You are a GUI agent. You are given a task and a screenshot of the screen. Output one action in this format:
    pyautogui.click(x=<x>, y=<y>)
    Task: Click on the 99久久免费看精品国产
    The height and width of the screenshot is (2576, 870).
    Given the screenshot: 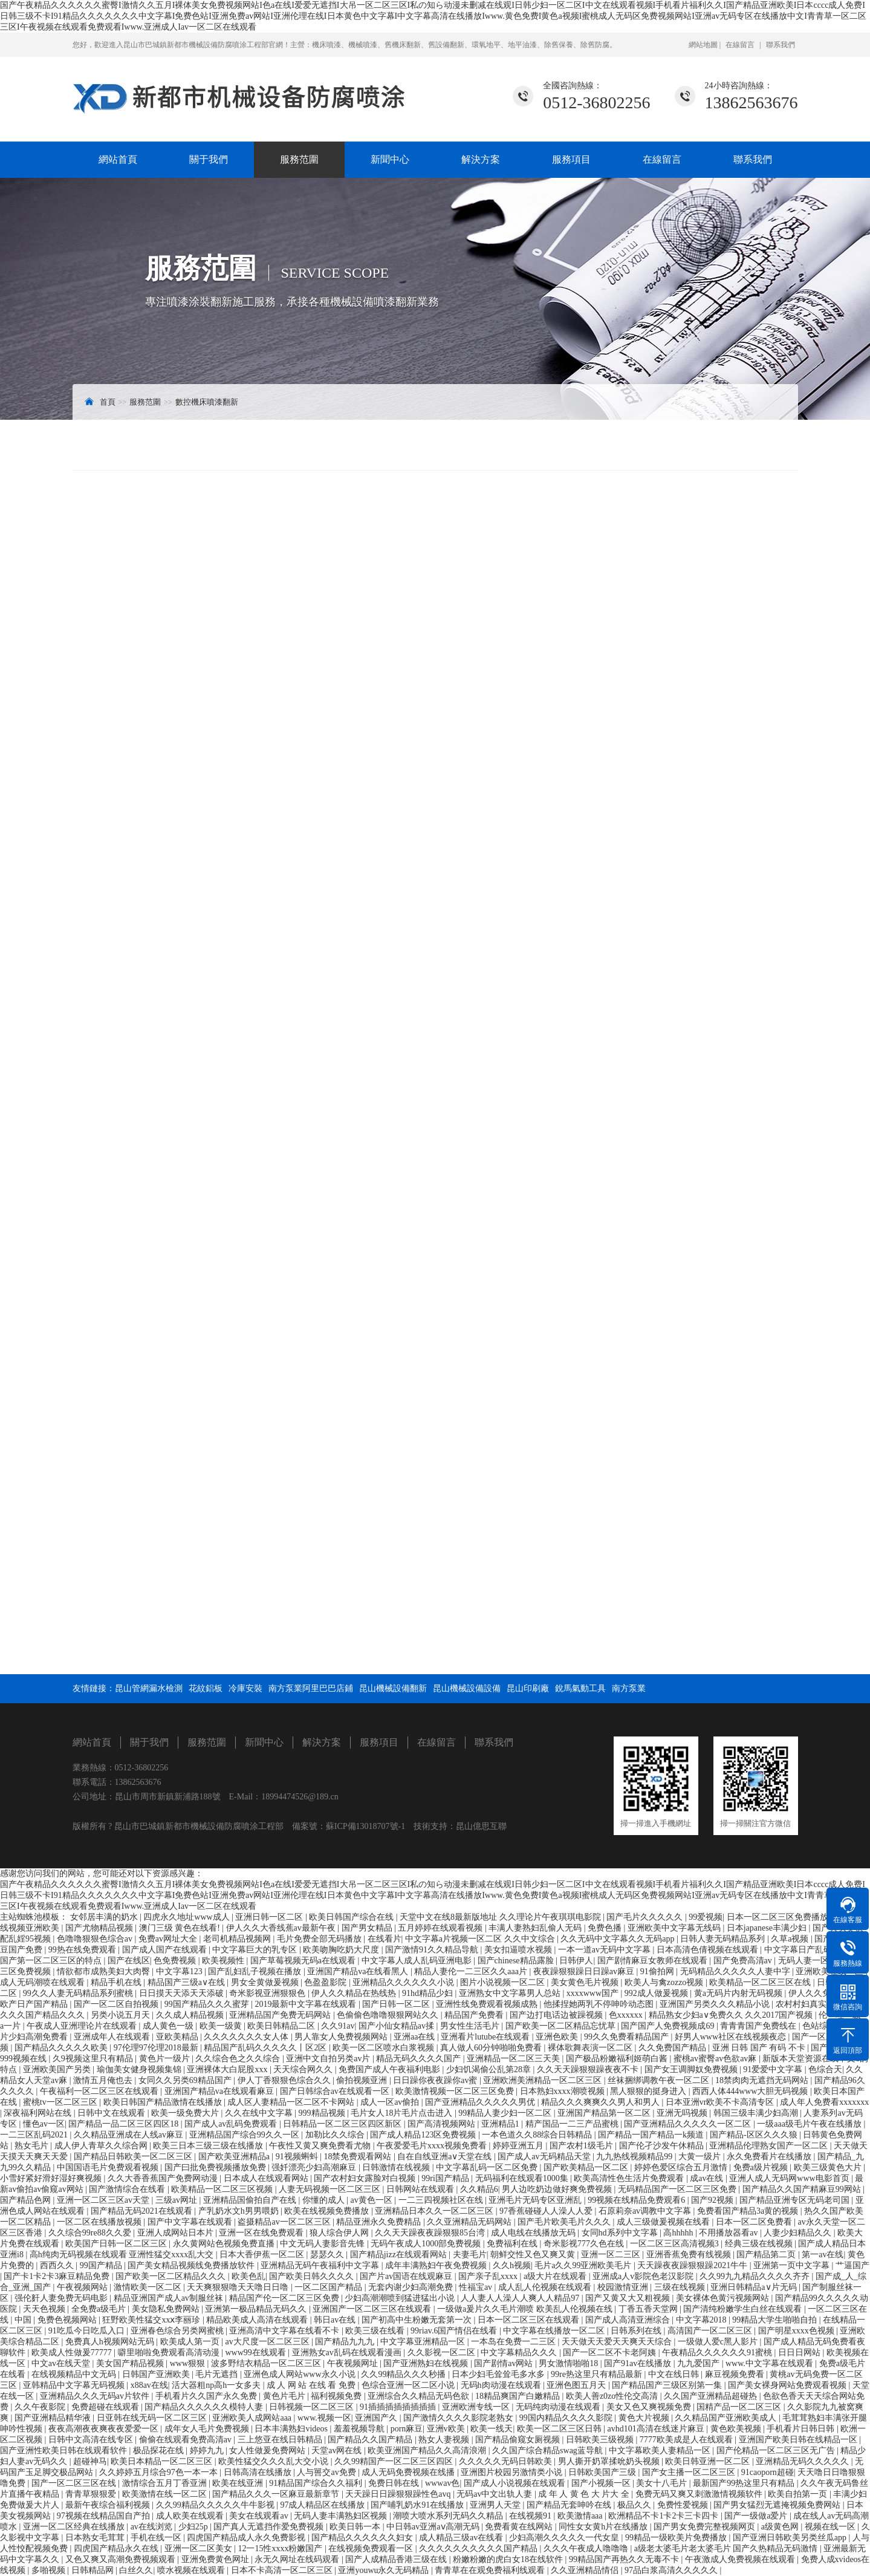 What is the action you would take?
    pyautogui.click(x=627, y=2036)
    